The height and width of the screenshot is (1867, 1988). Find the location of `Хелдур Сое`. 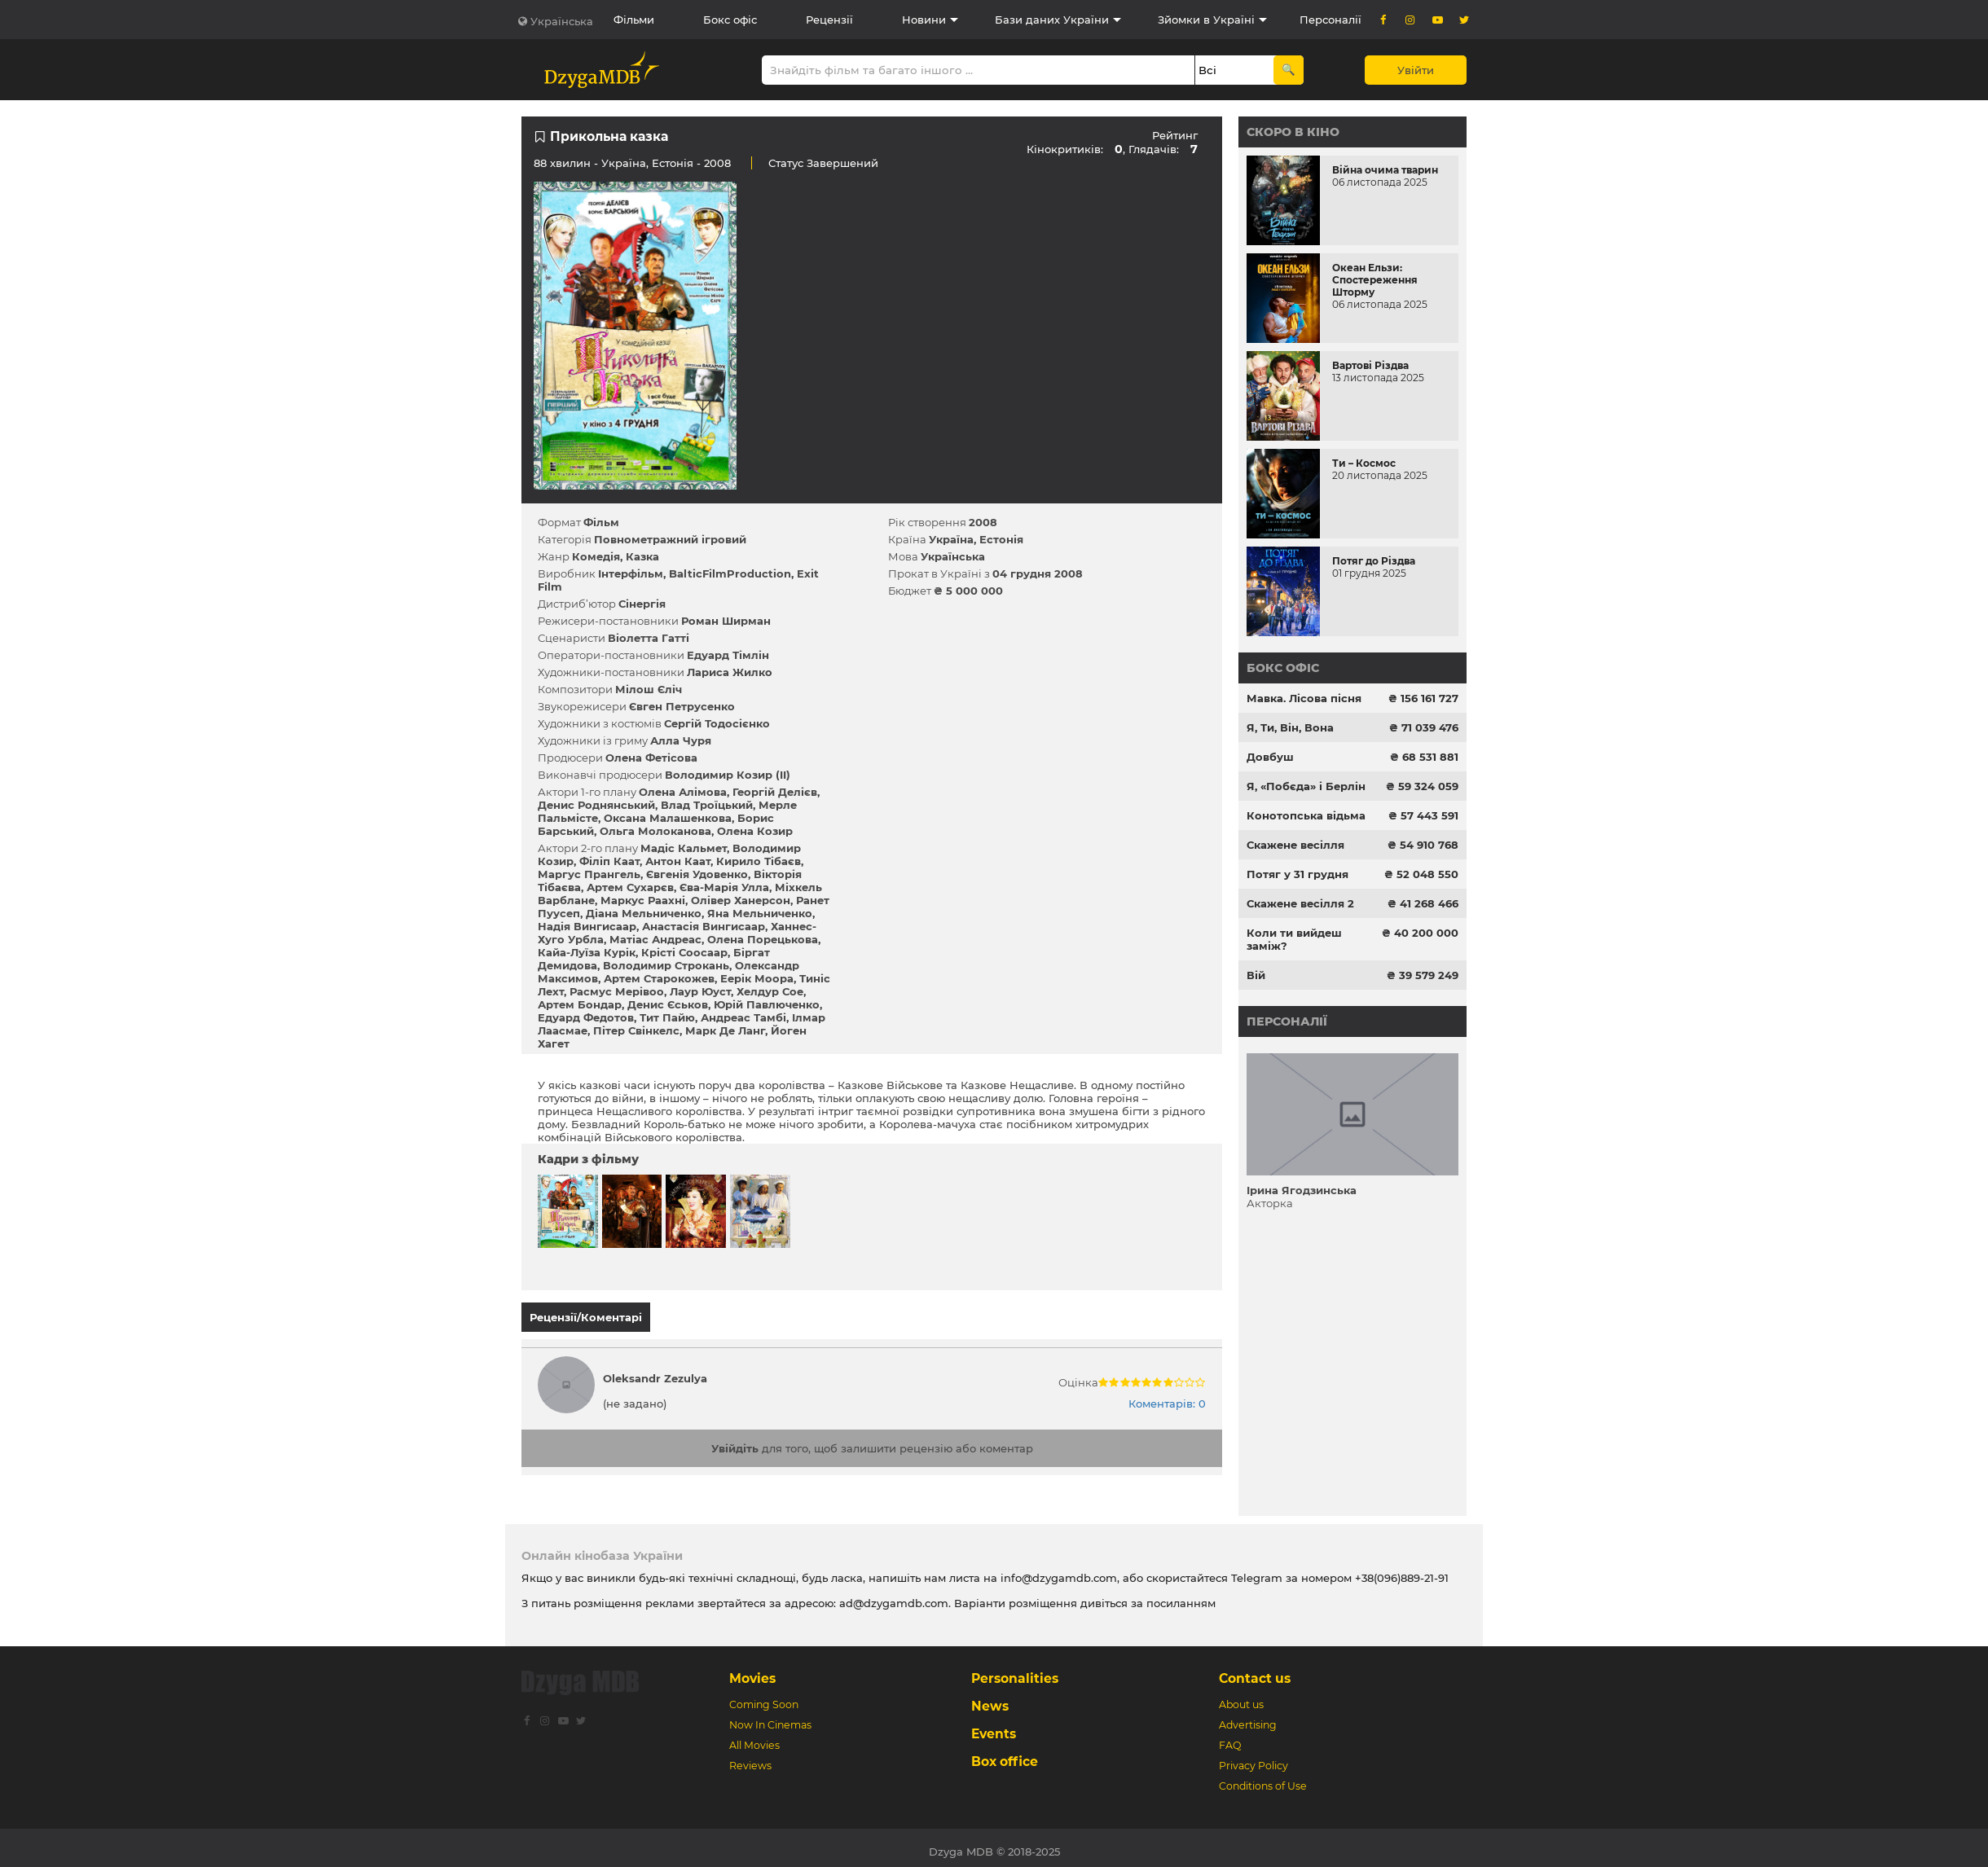

Хелдур Сое is located at coordinates (770, 991).